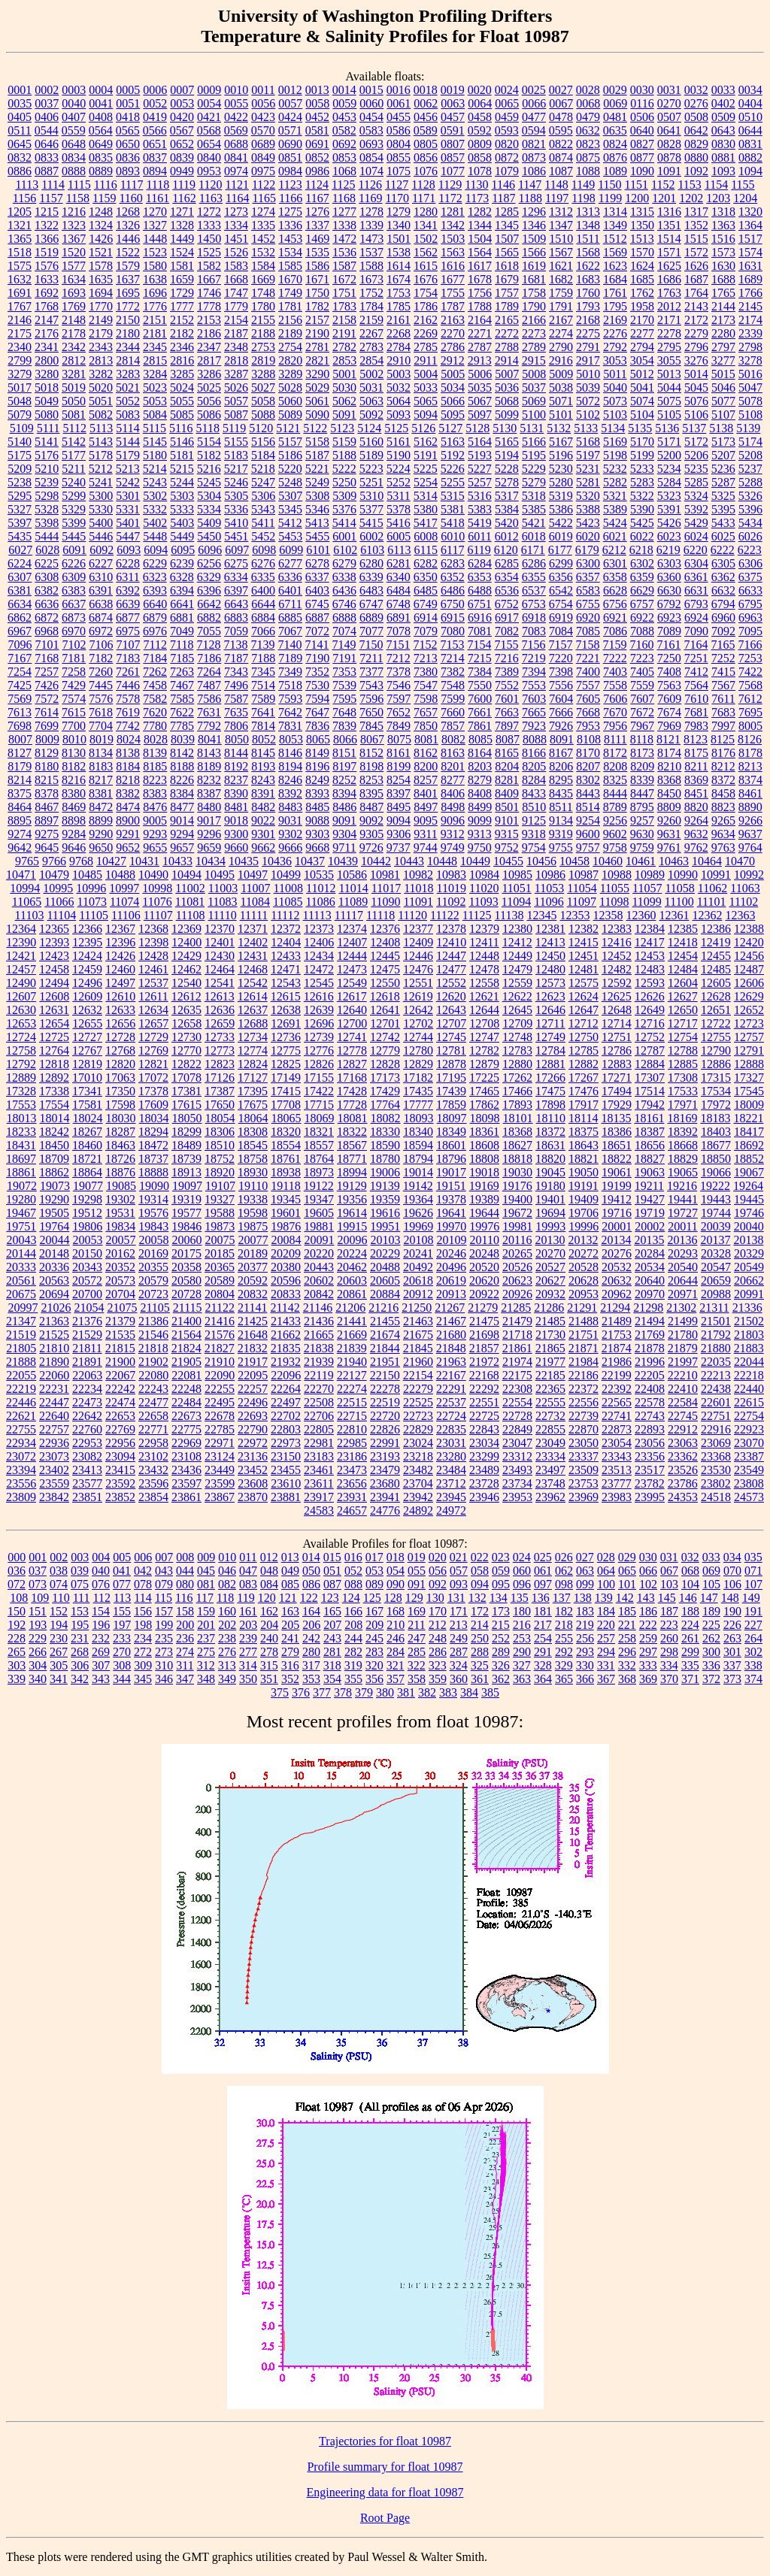 This screenshot has width=770, height=2576. Describe the element at coordinates (128, 631) in the screenshot. I see `6975` at that location.